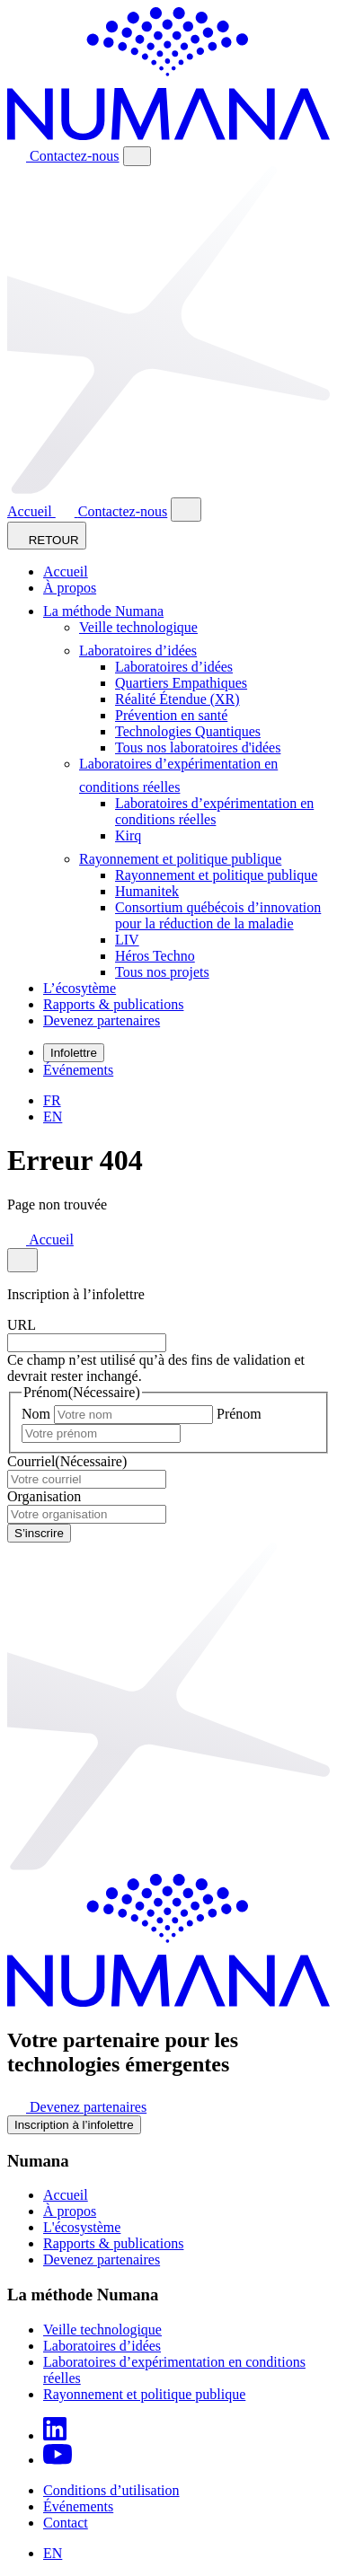 This screenshot has width=337, height=2576. I want to click on Courriel, so click(67, 1461).